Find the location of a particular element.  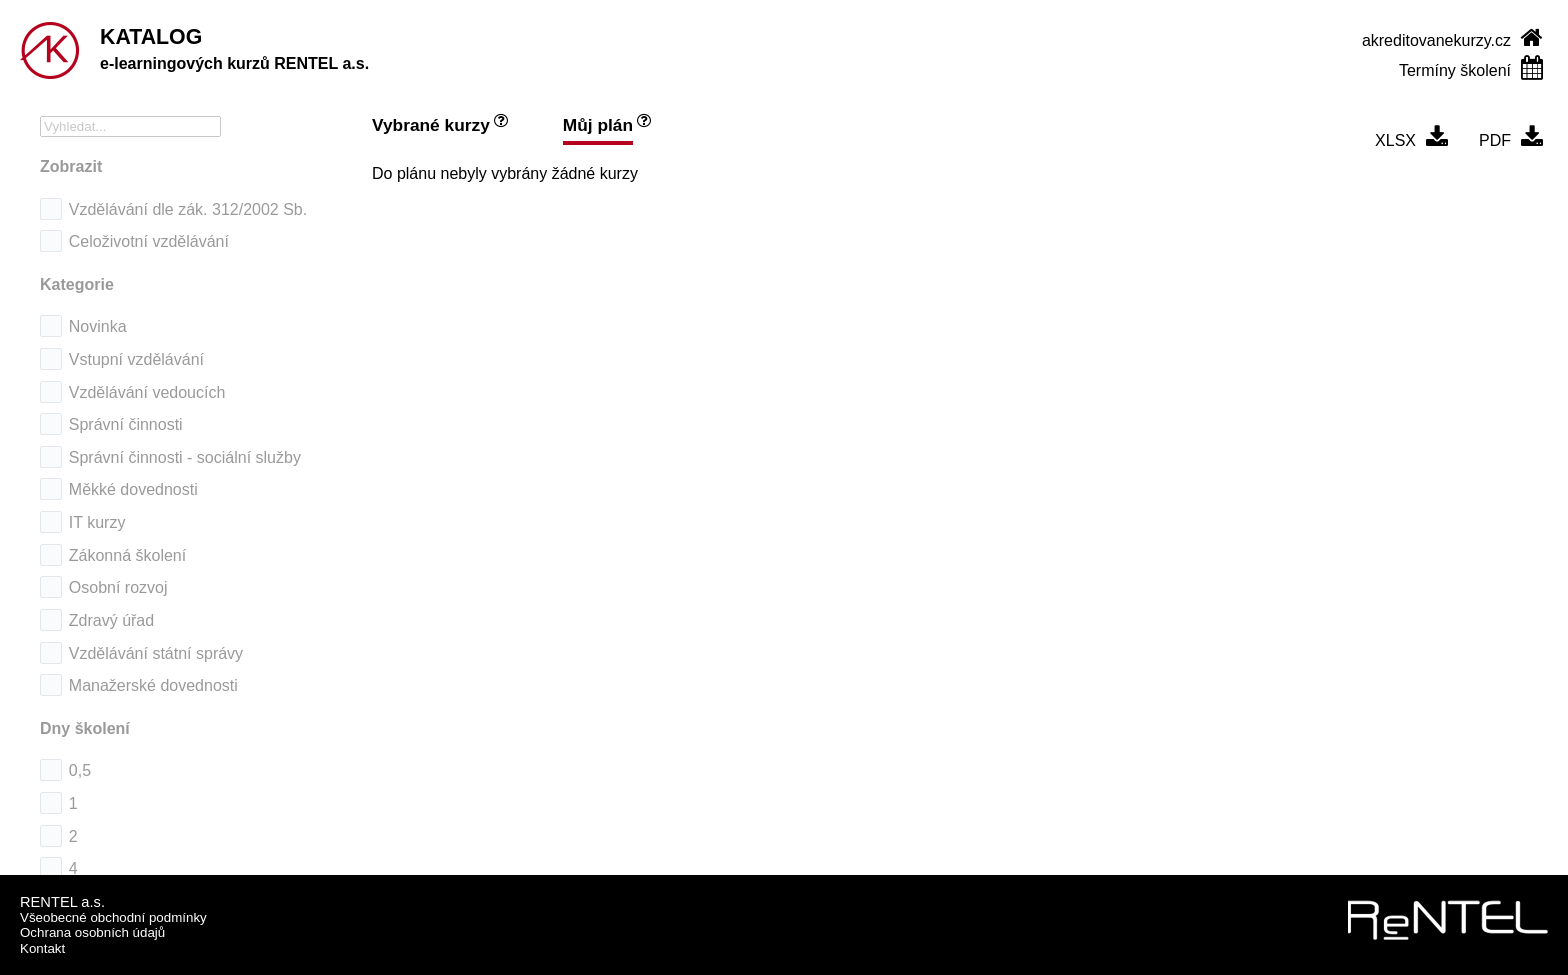

XLSX is located at coordinates (1395, 140).